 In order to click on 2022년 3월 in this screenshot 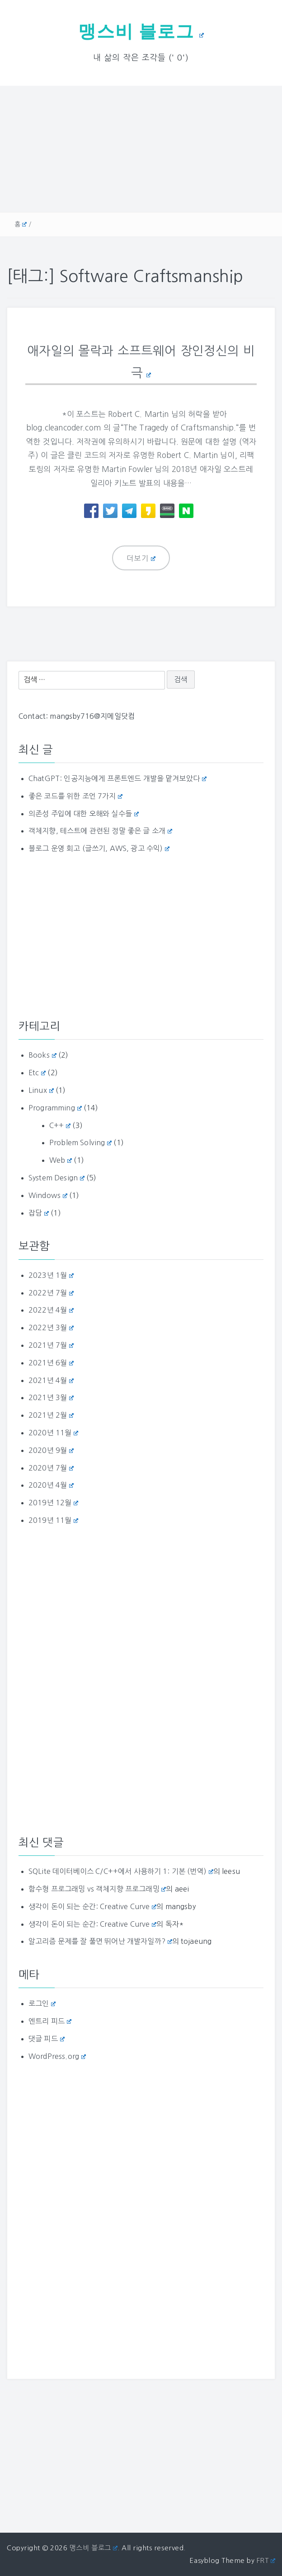, I will do `click(51, 1326)`.